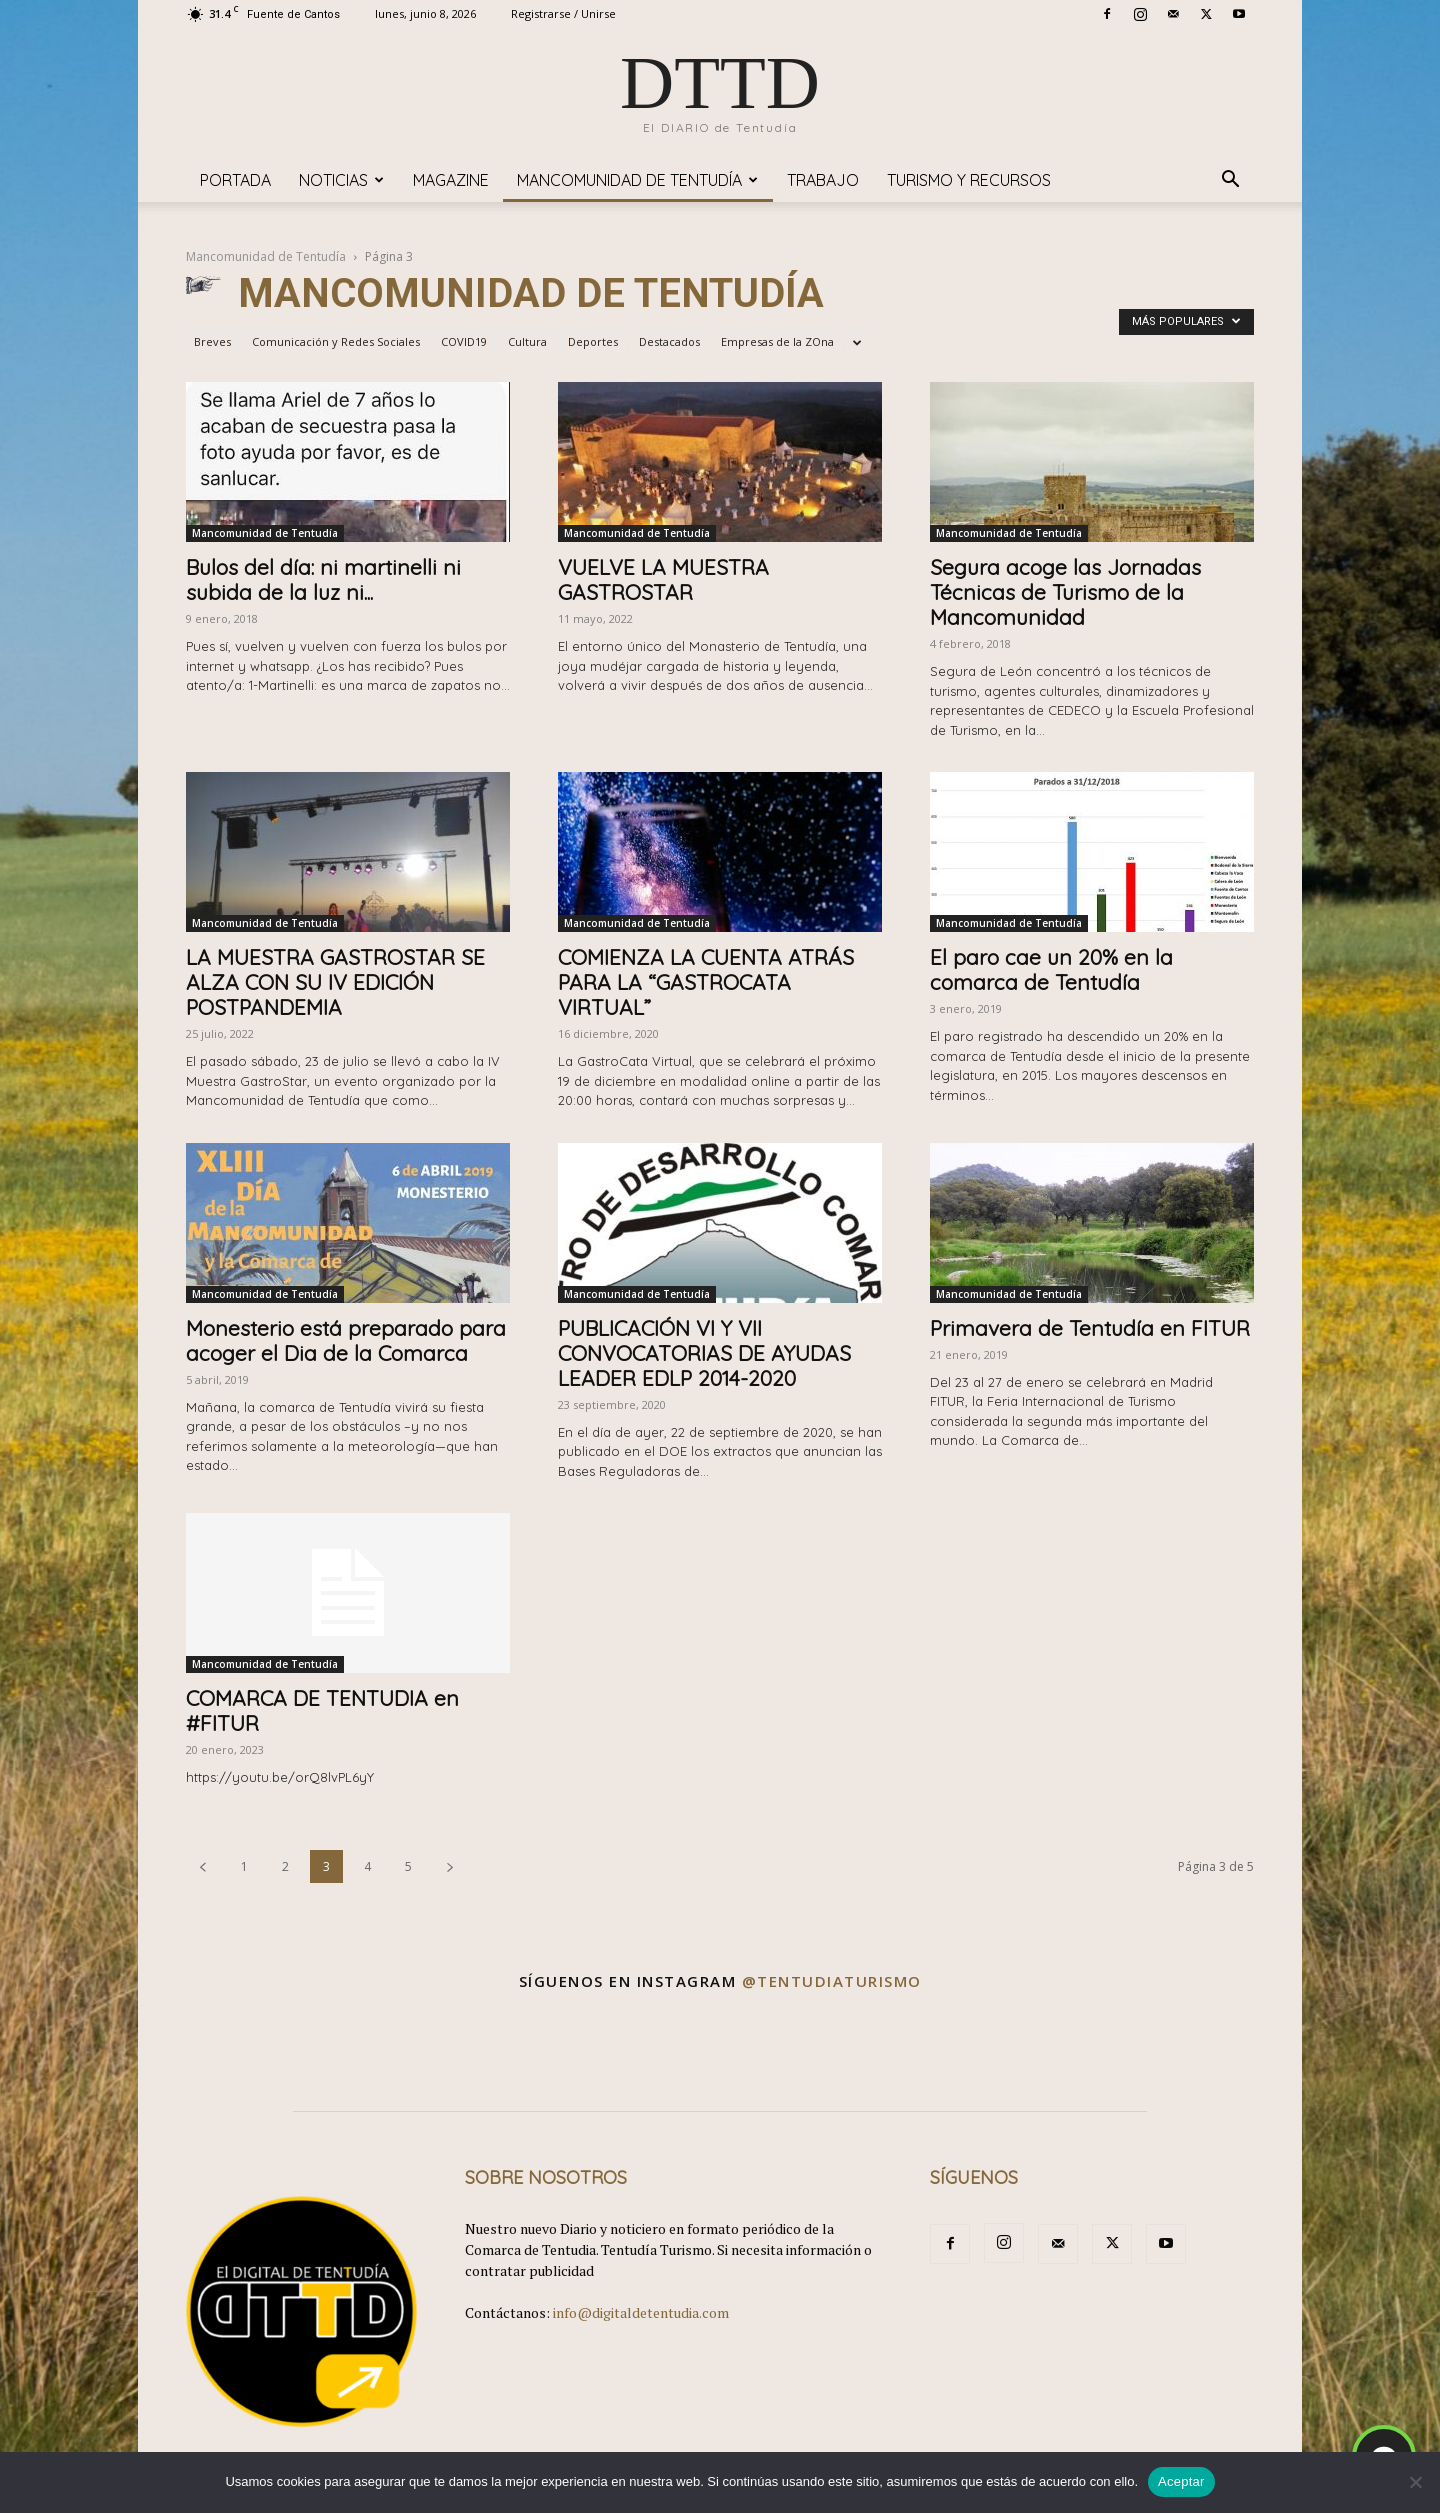  I want to click on LA MUESTRA GASTROSTAR SE ALZA CON SU IV EDICIÓN POSTPANDEMIA, so click(335, 982).